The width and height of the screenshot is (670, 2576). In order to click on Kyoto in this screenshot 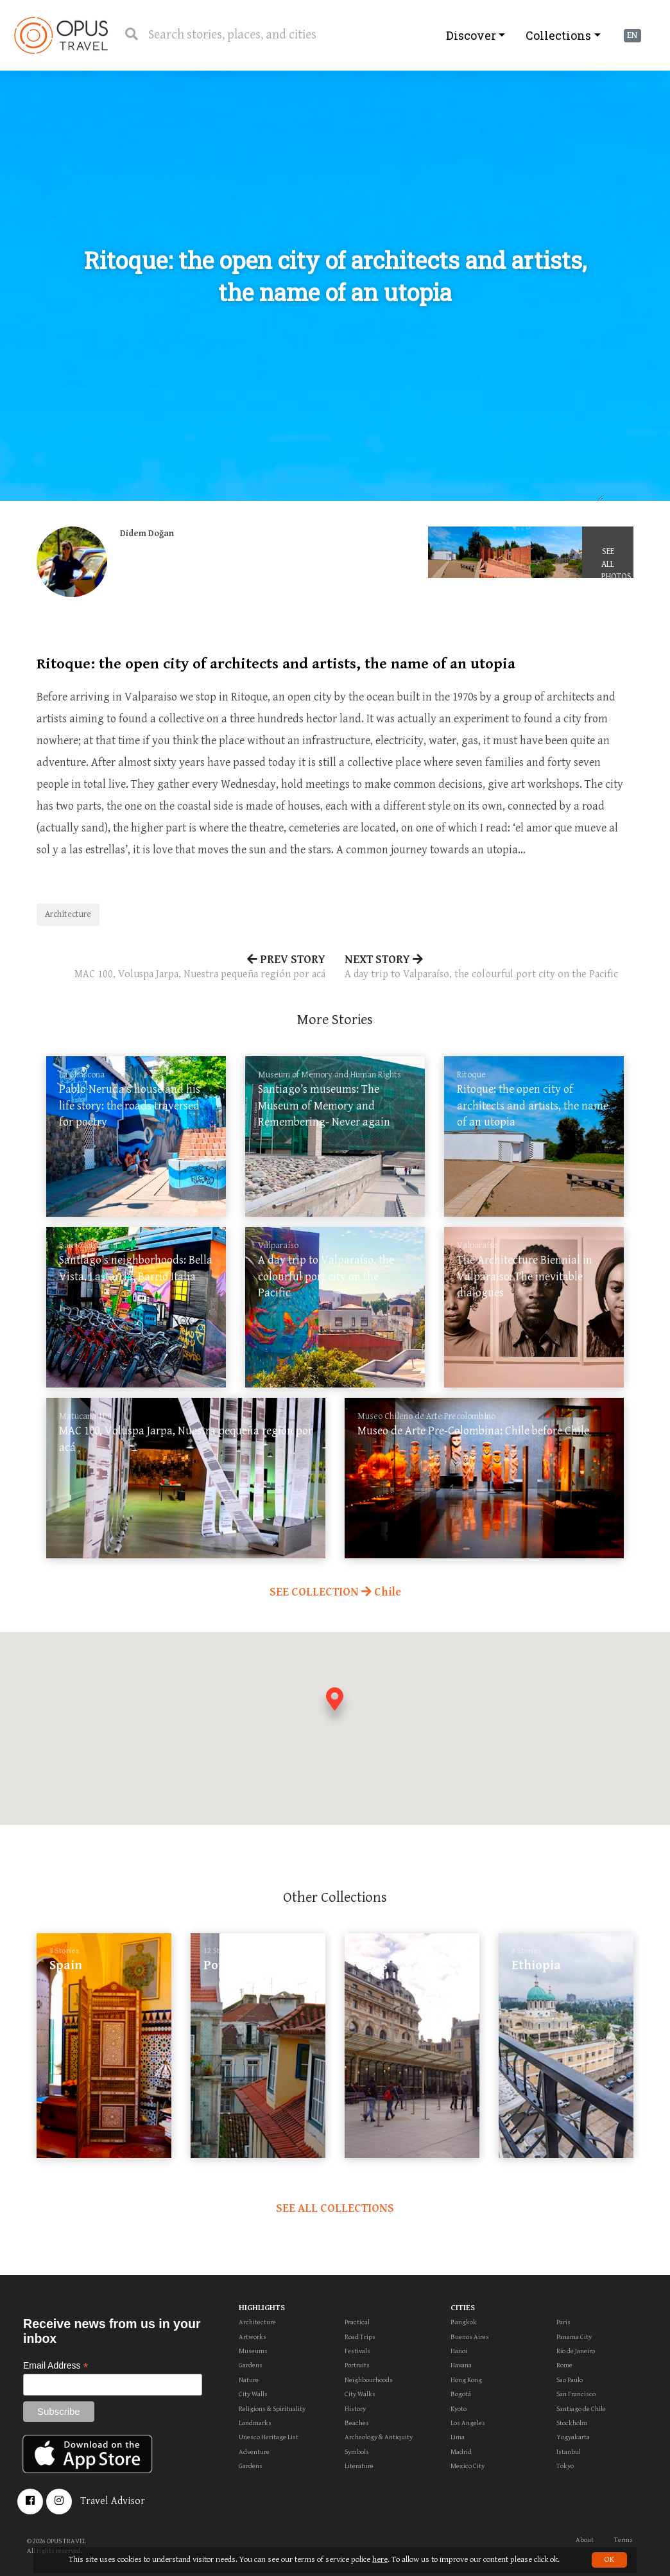, I will do `click(459, 2409)`.